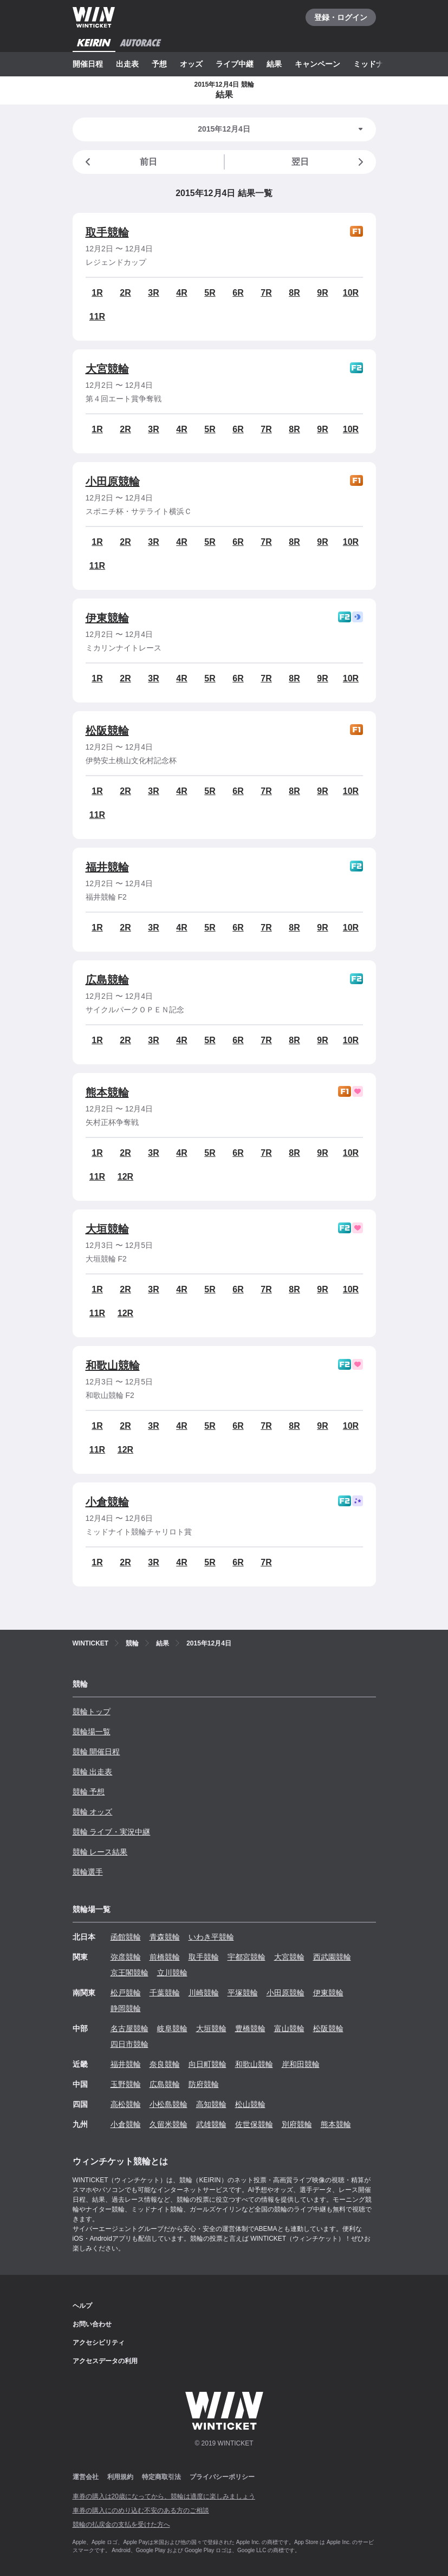 Image resolution: width=448 pixels, height=2576 pixels. What do you see at coordinates (211, 2124) in the screenshot?
I see `武雄競輪` at bounding box center [211, 2124].